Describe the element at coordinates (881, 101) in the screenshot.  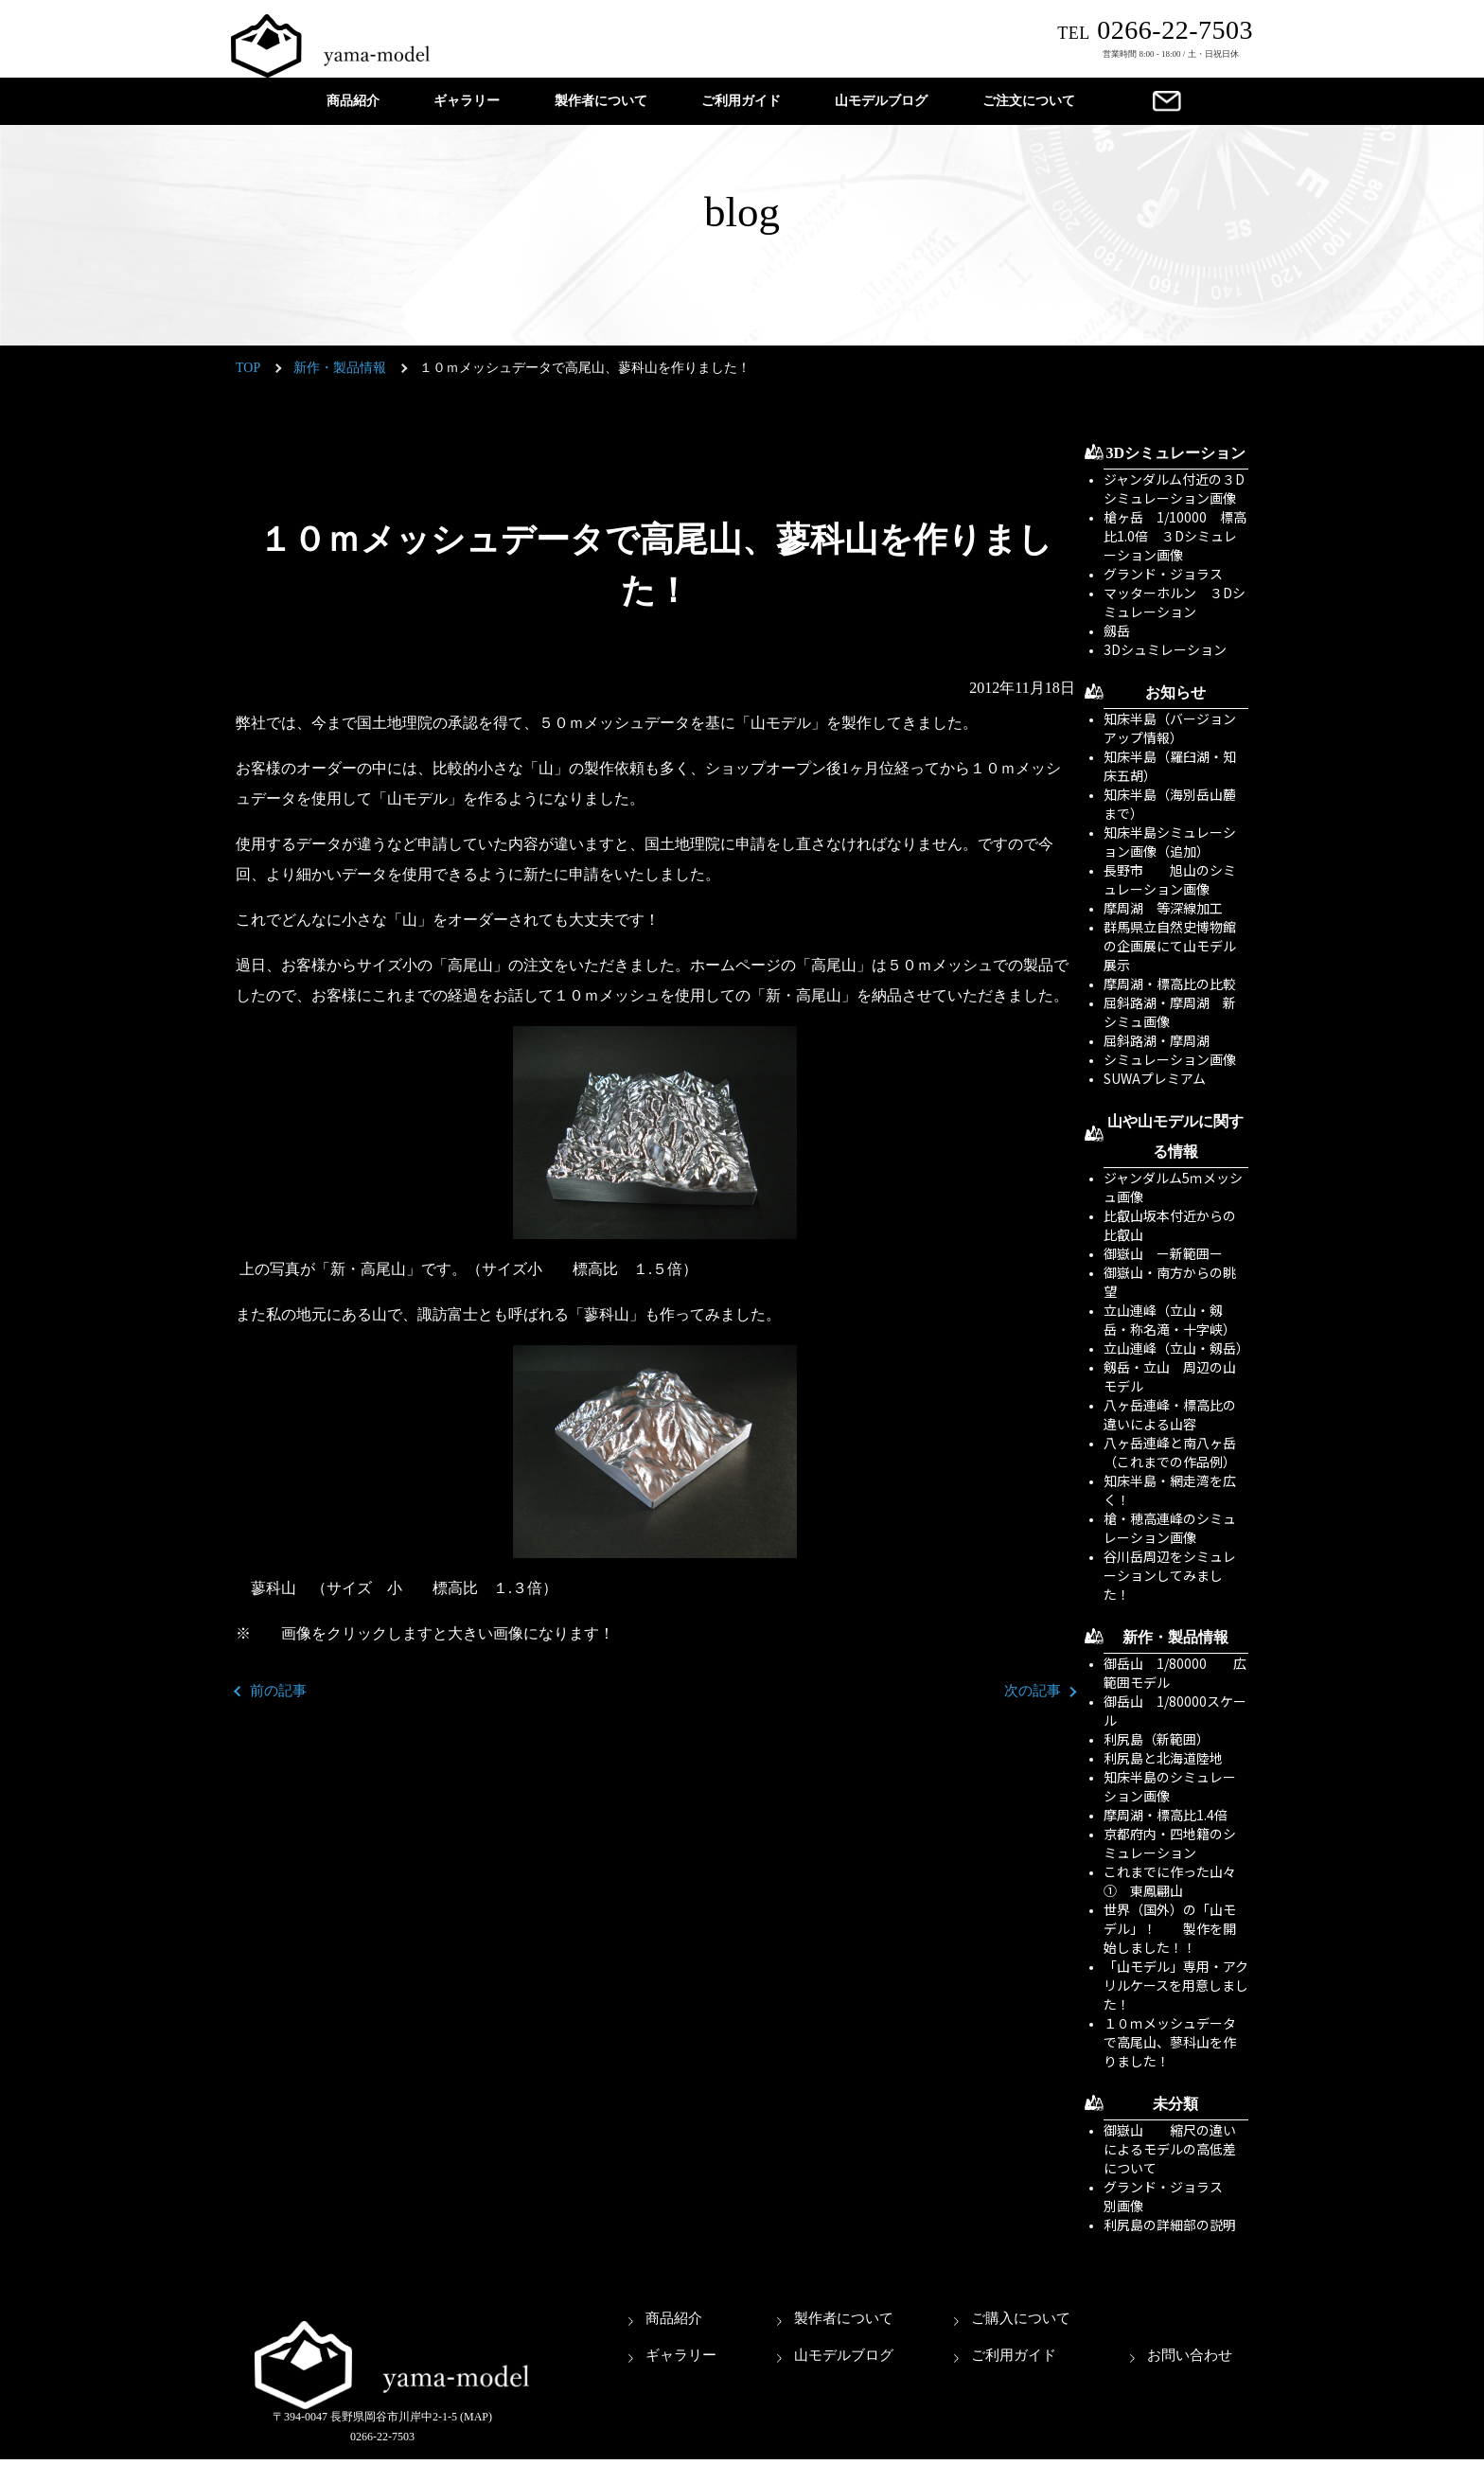
I see `山モデルブログ` at that location.